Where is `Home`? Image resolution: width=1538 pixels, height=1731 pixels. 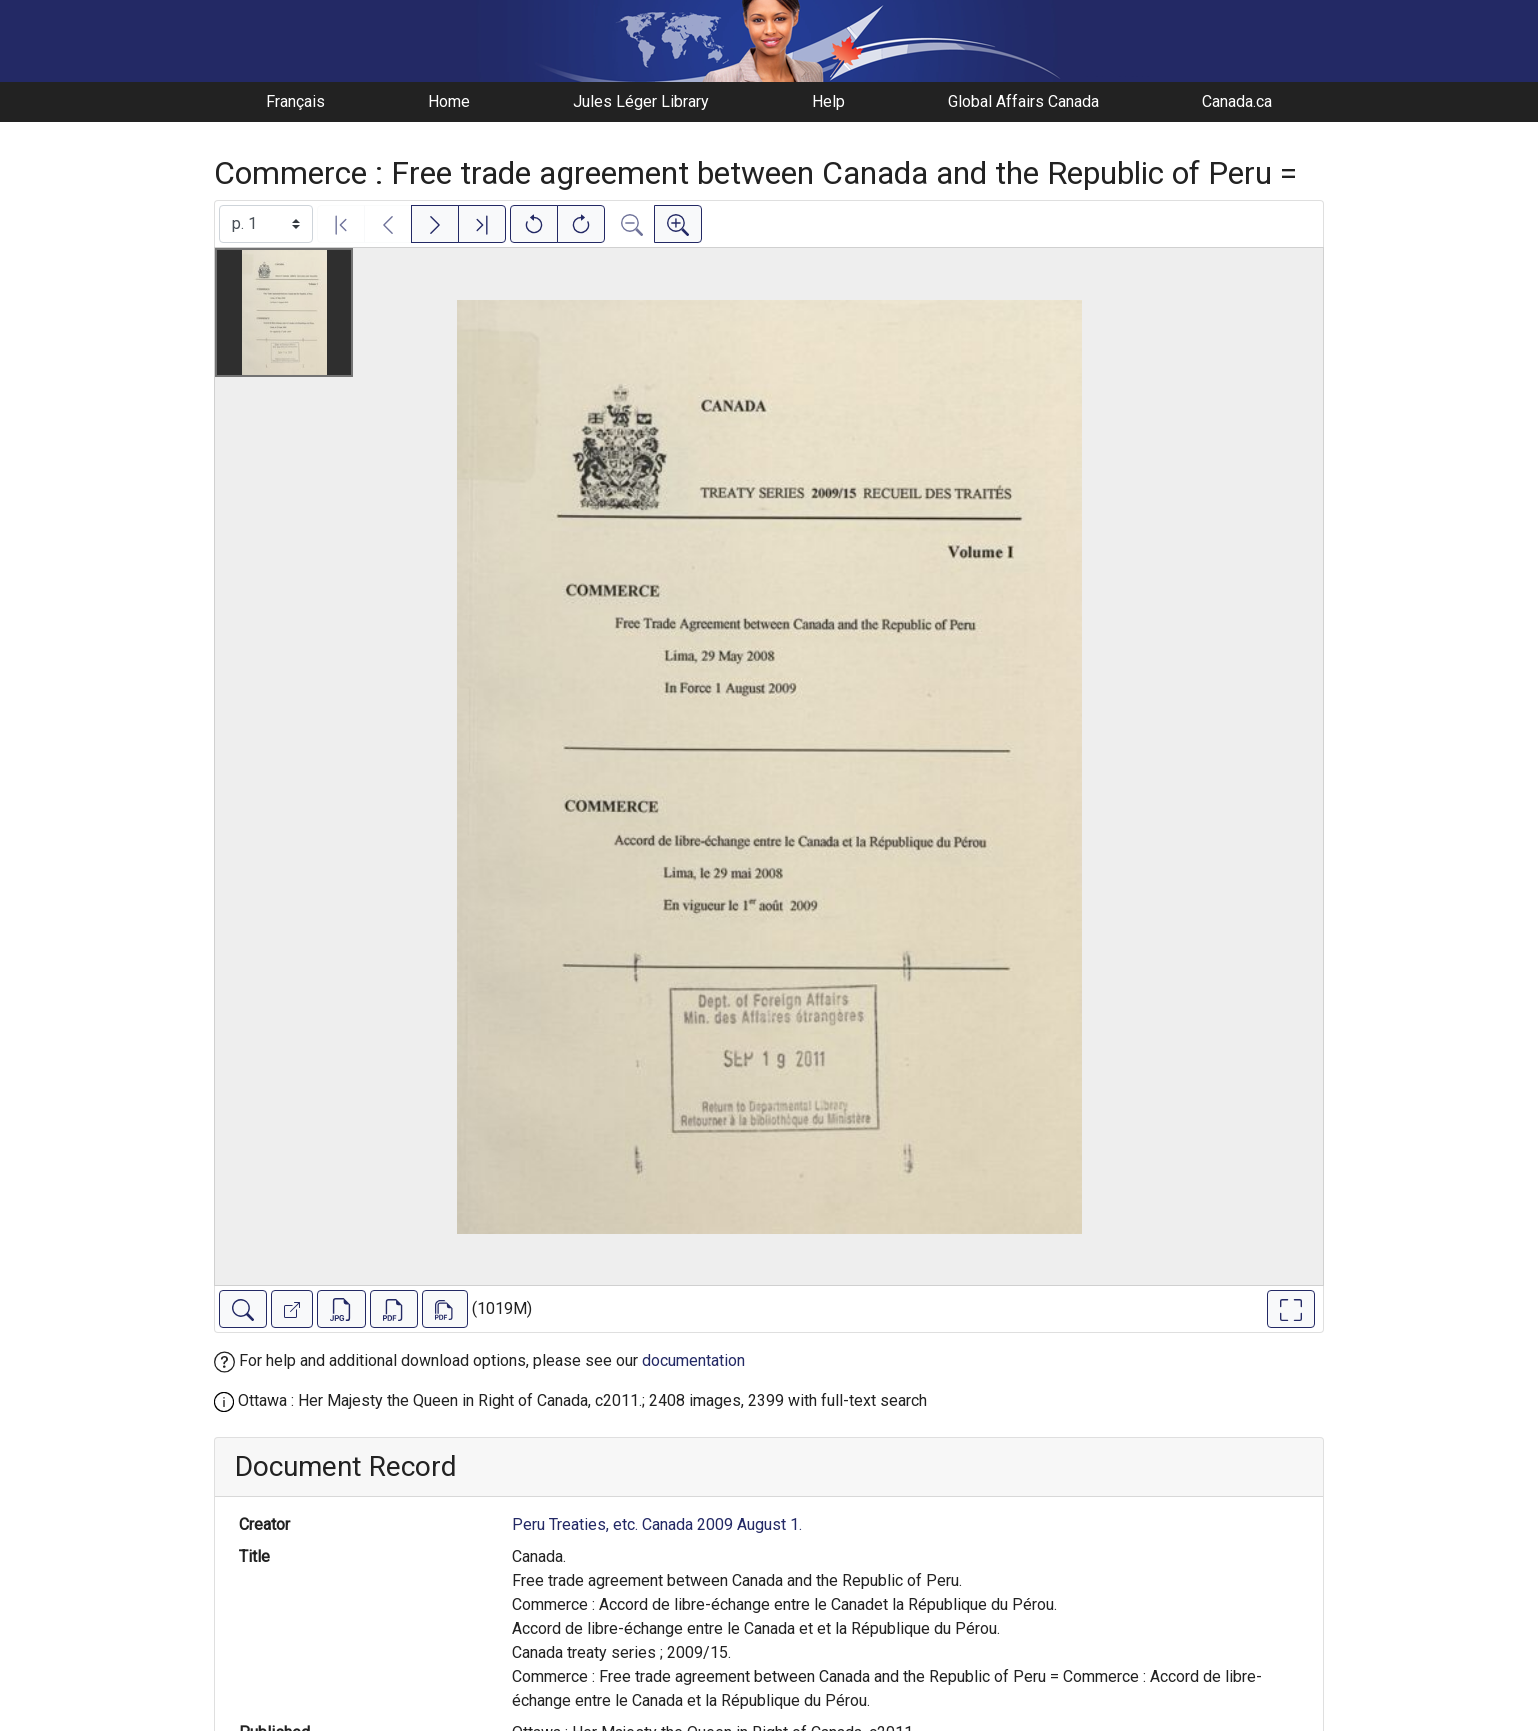
Home is located at coordinates (449, 101).